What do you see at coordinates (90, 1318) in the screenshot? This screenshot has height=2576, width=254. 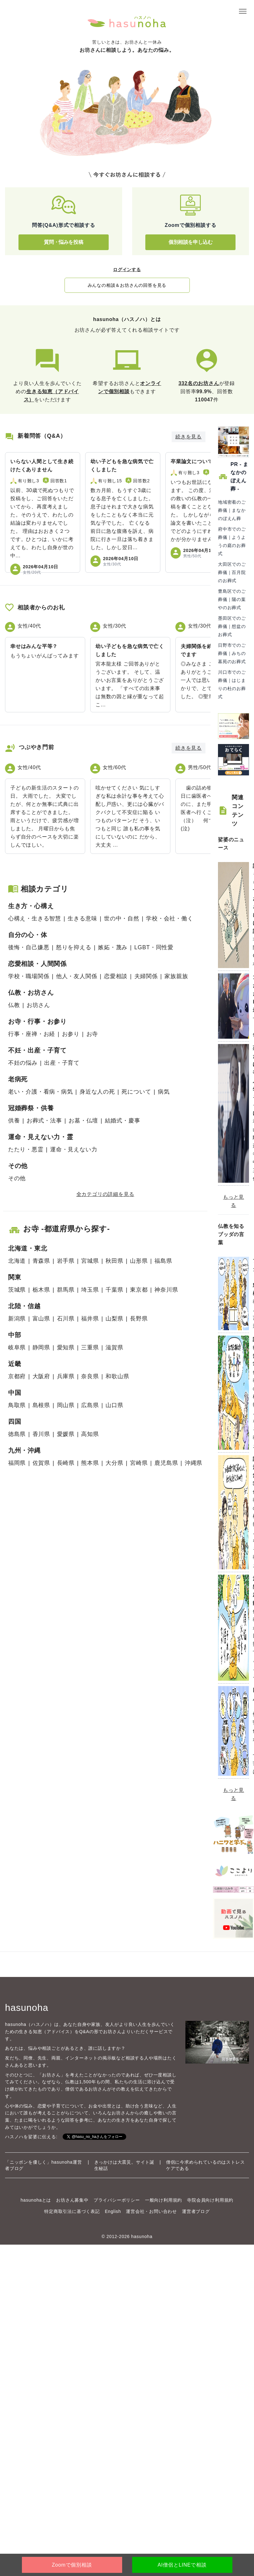 I see `福井県` at bounding box center [90, 1318].